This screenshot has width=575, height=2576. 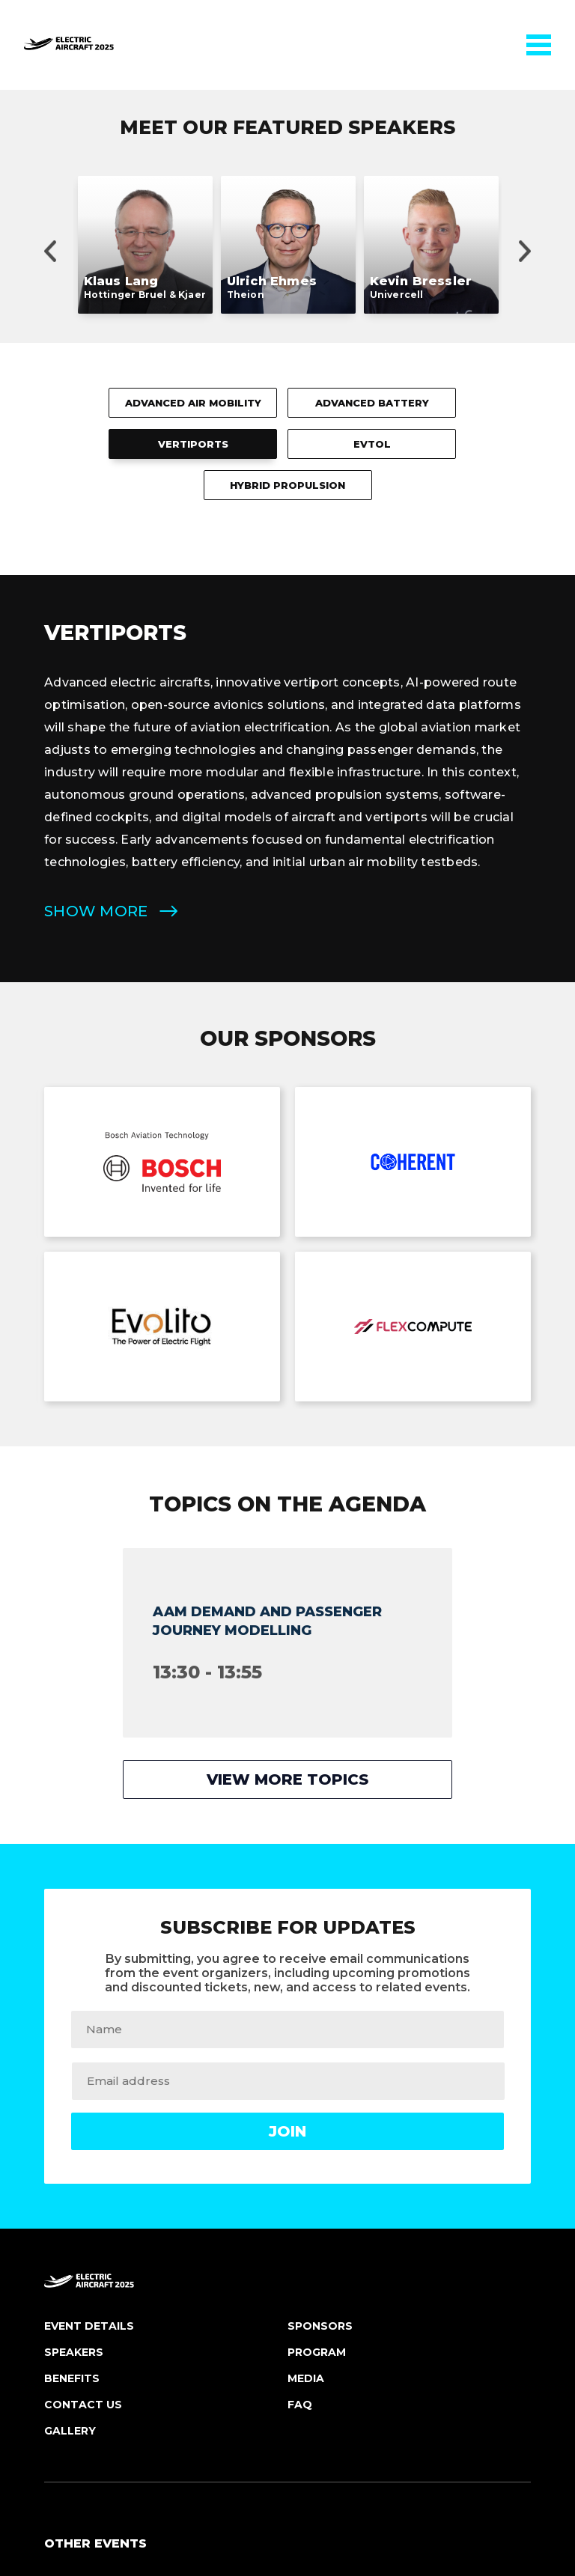 I want to click on Customer Support, so click(x=338, y=2406).